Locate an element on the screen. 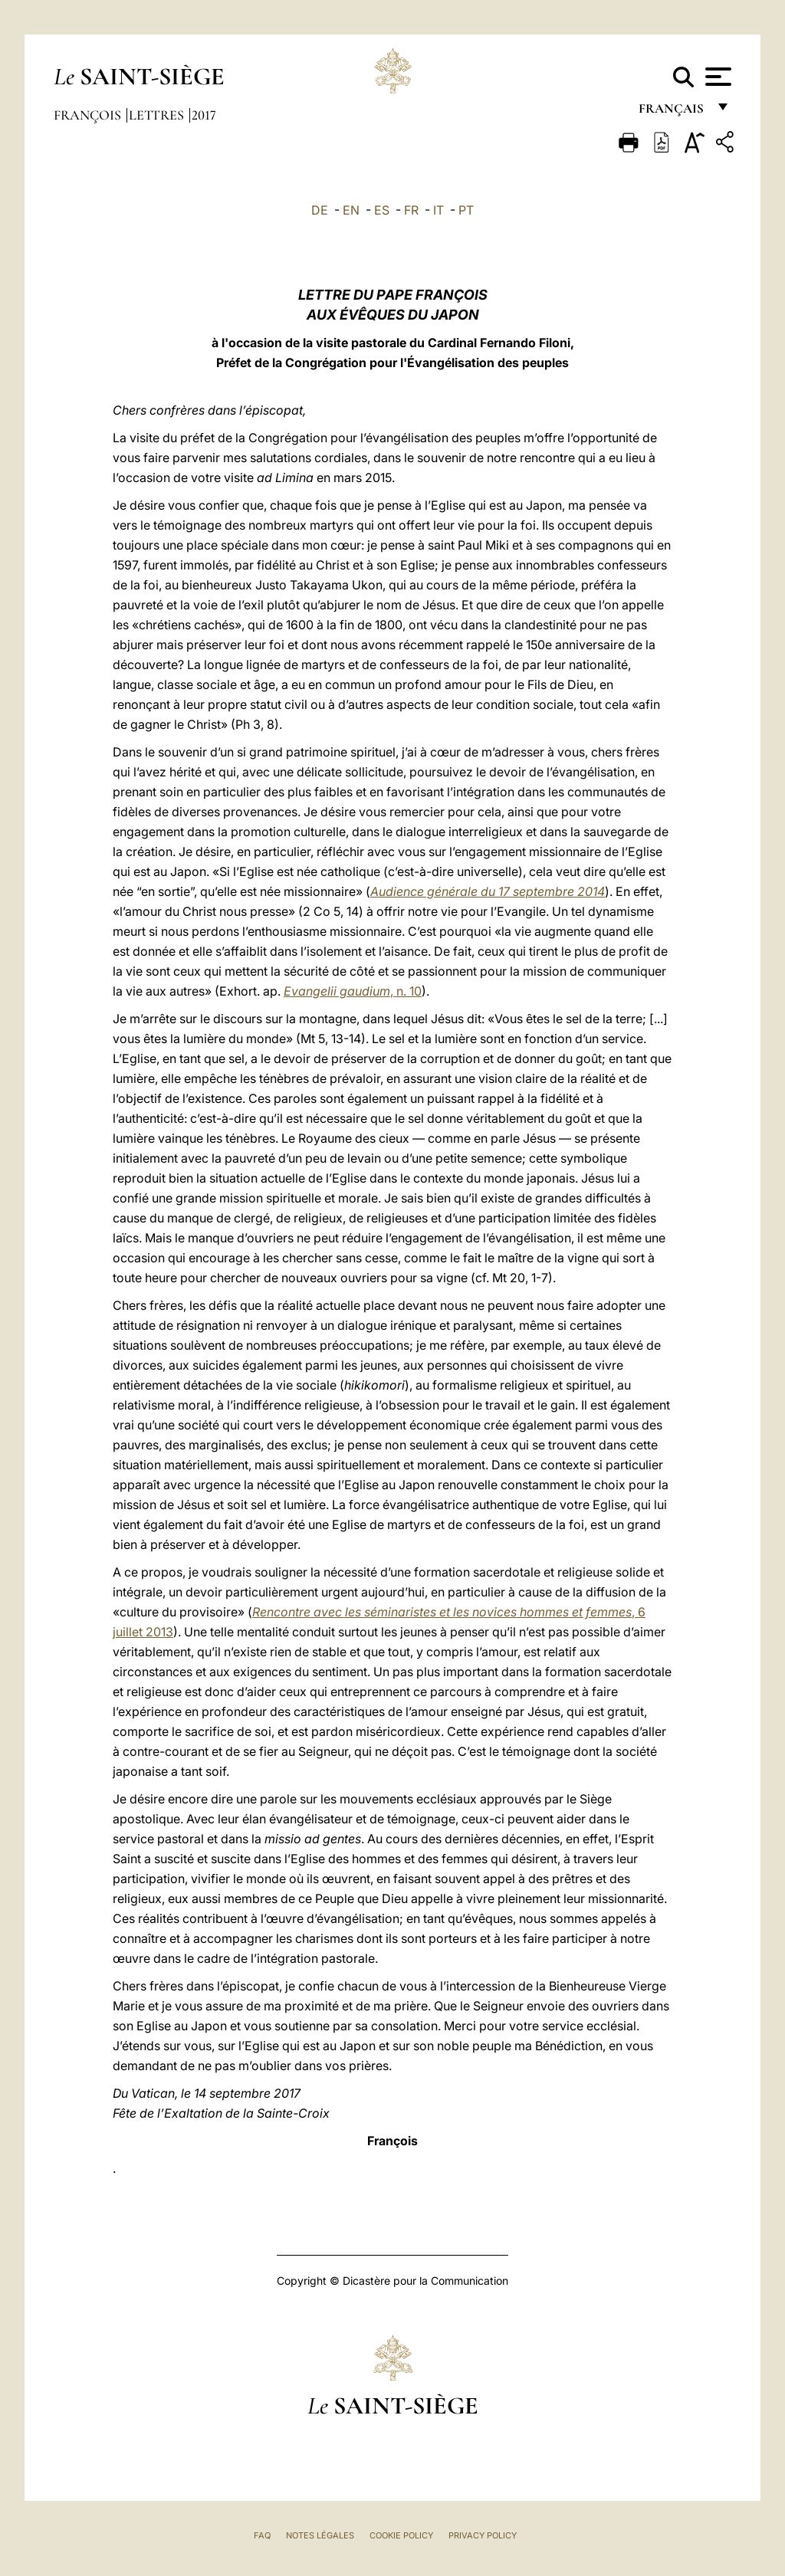 The image size is (785, 2576). Audience générale du 17 septembre 2014 is located at coordinates (487, 891).